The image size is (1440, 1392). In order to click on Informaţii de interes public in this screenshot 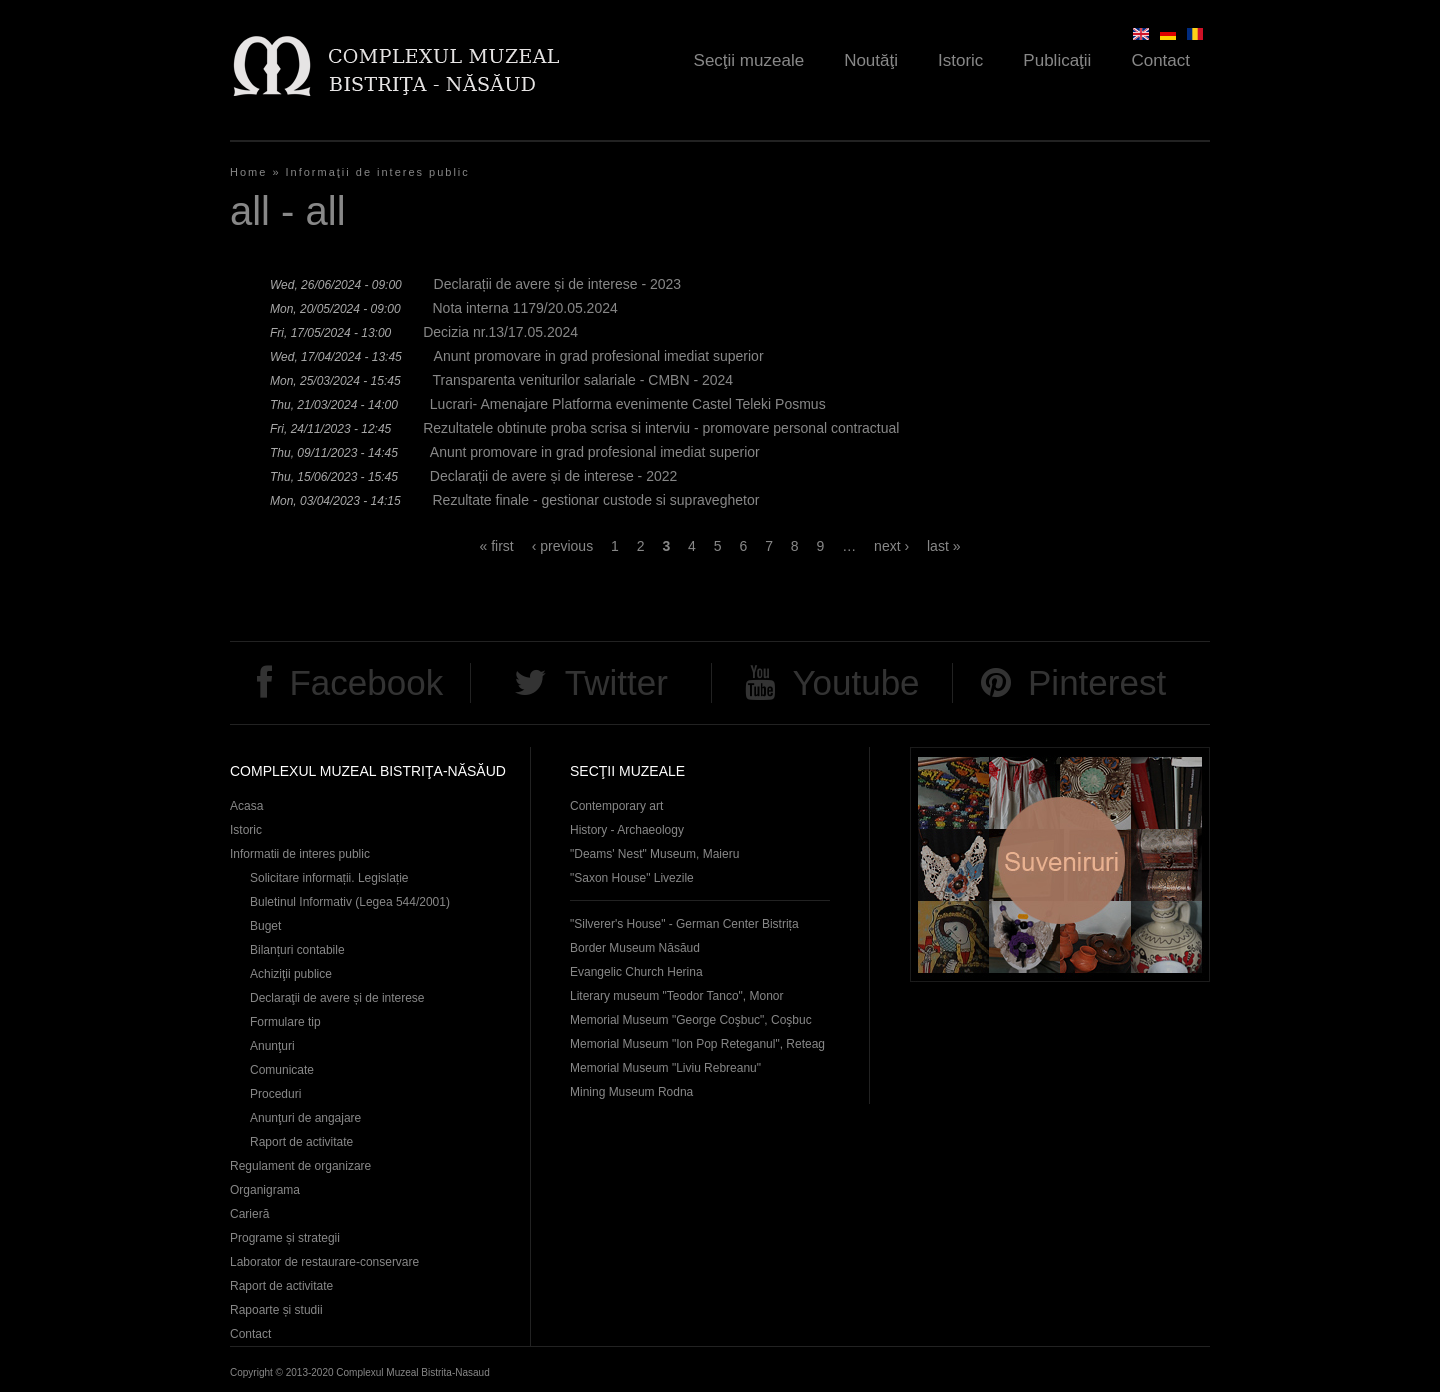, I will do `click(378, 172)`.